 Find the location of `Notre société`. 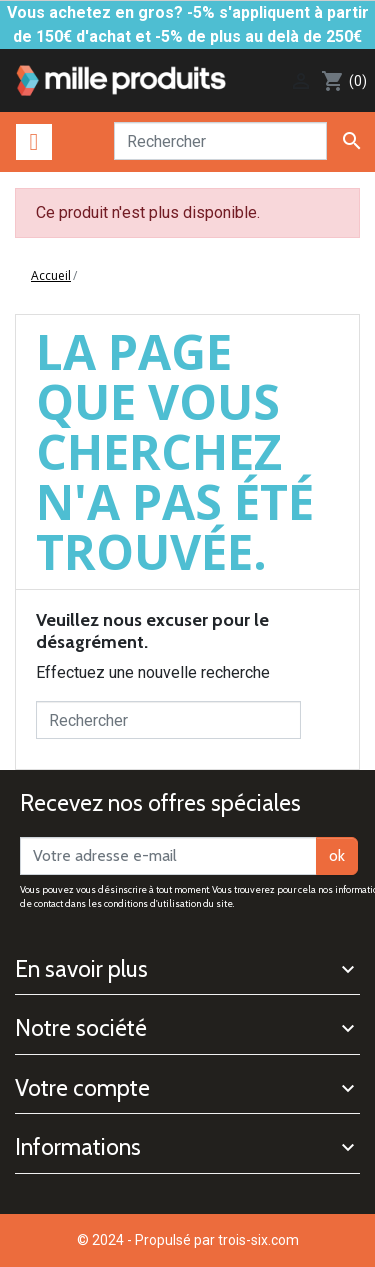

Notre société is located at coordinates (81, 1028).